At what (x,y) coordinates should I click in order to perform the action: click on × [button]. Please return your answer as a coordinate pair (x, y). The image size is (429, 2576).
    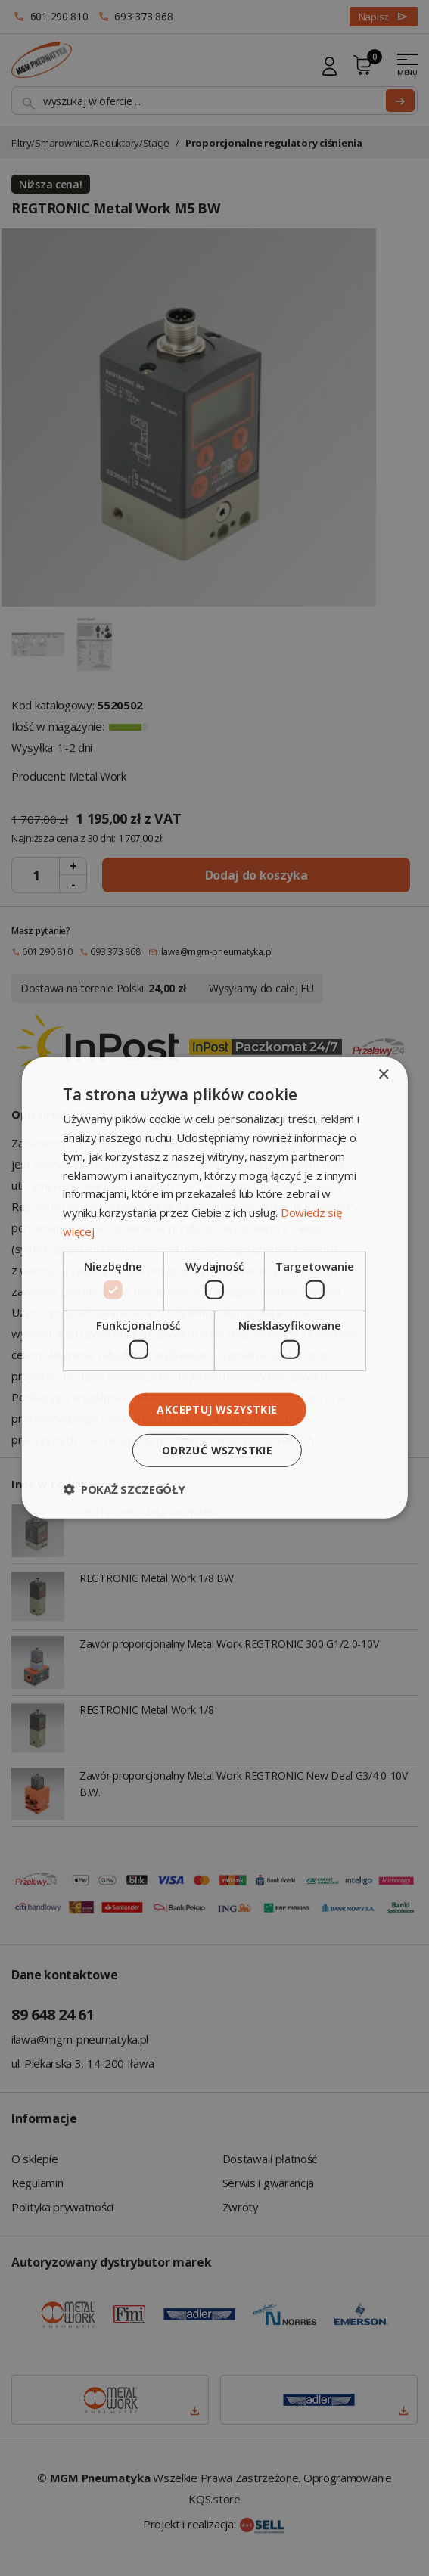
    Looking at the image, I should click on (383, 1075).